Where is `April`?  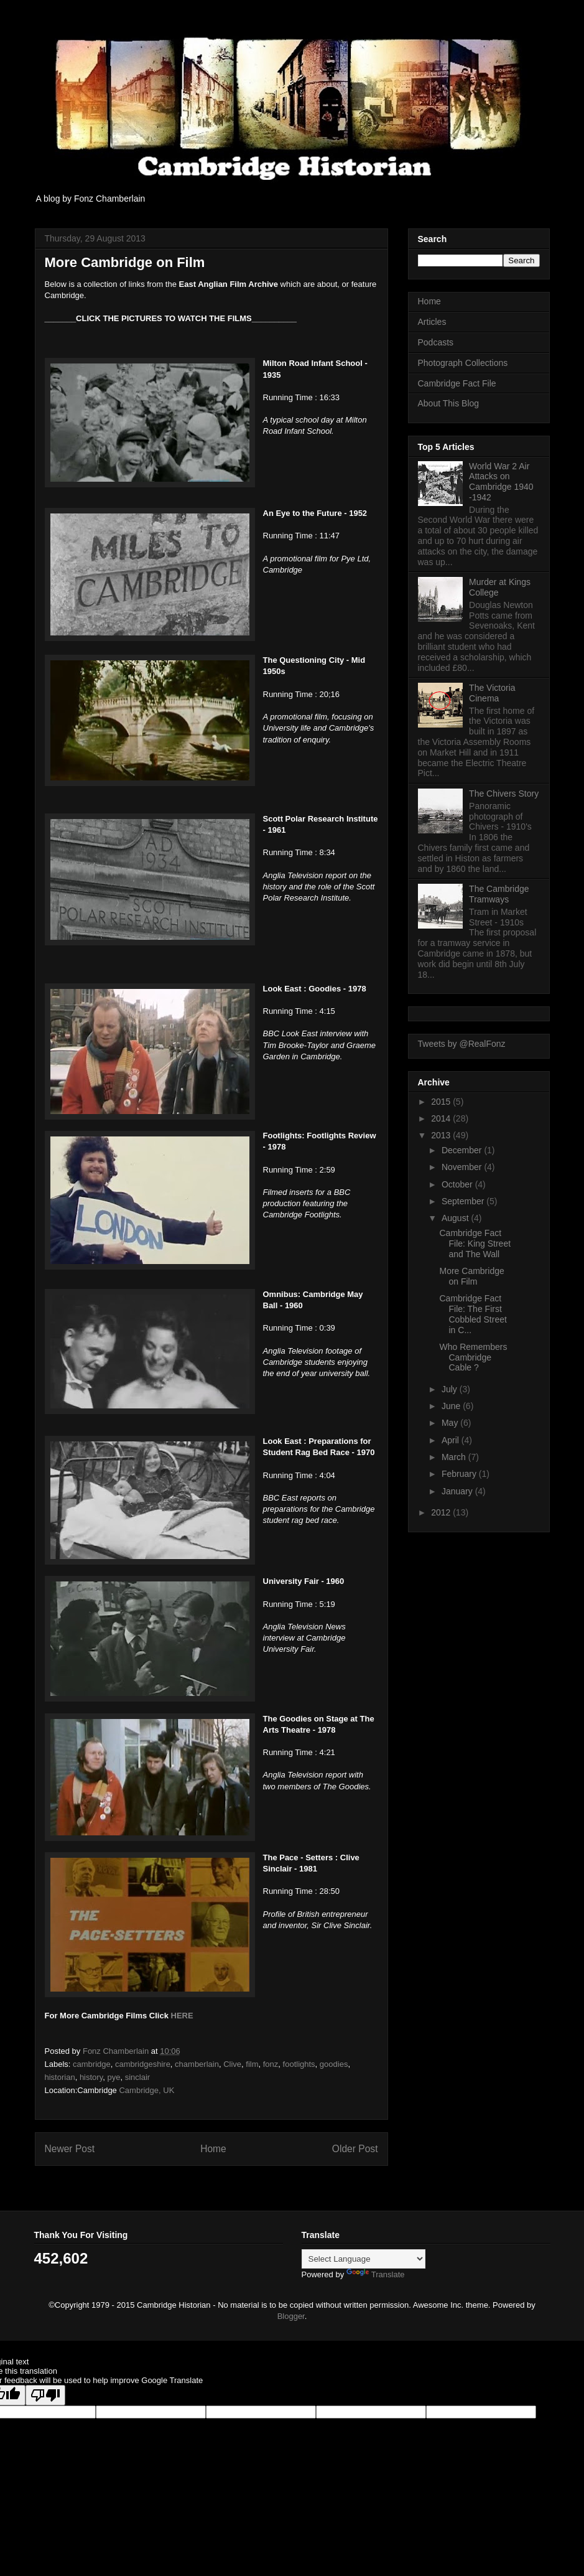 April is located at coordinates (451, 1440).